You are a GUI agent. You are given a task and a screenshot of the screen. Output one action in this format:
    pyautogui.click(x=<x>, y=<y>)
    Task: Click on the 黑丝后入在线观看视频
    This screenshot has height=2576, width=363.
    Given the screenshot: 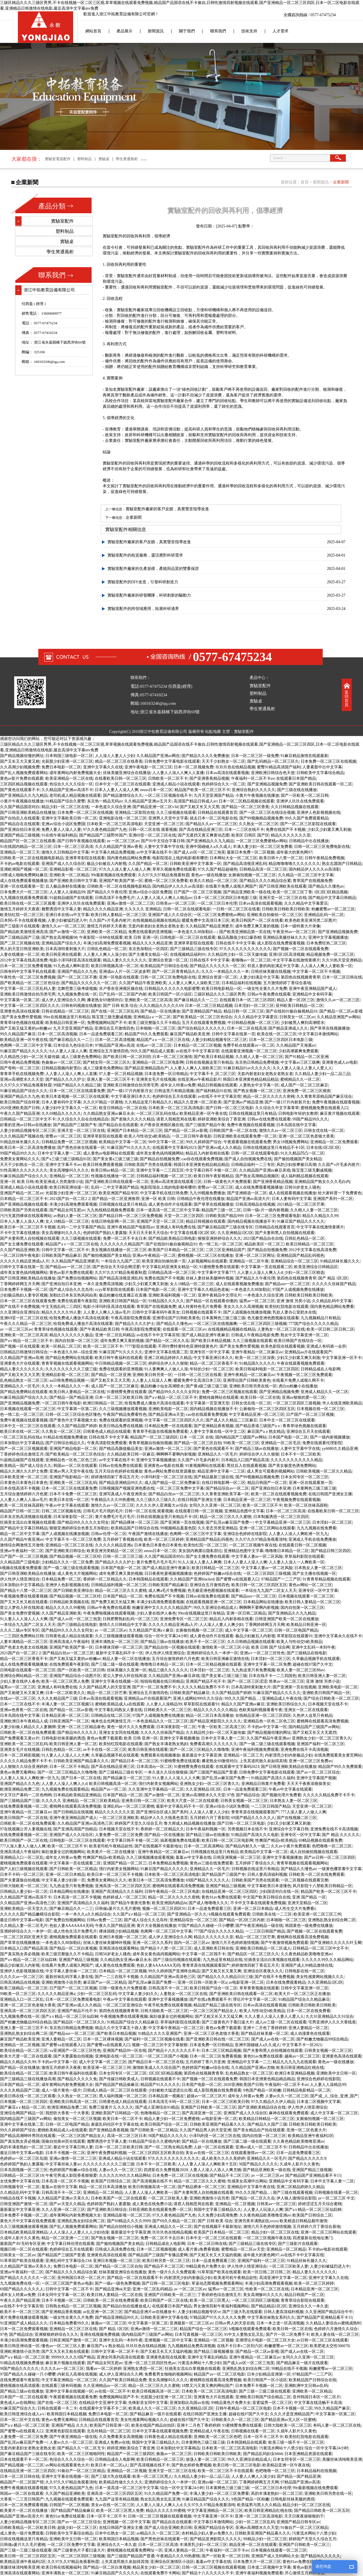 What is the action you would take?
    pyautogui.click(x=246, y=1465)
    